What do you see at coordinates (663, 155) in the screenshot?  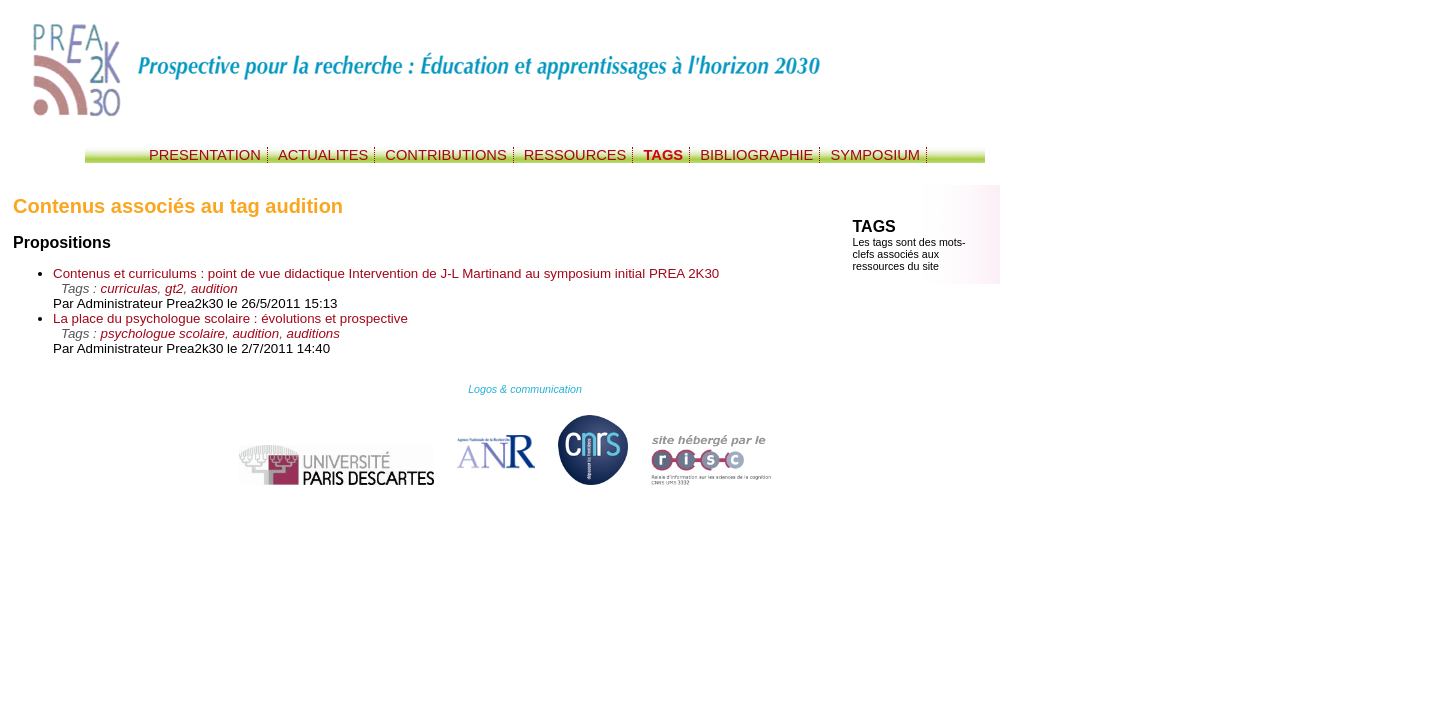 I see `TAGS` at bounding box center [663, 155].